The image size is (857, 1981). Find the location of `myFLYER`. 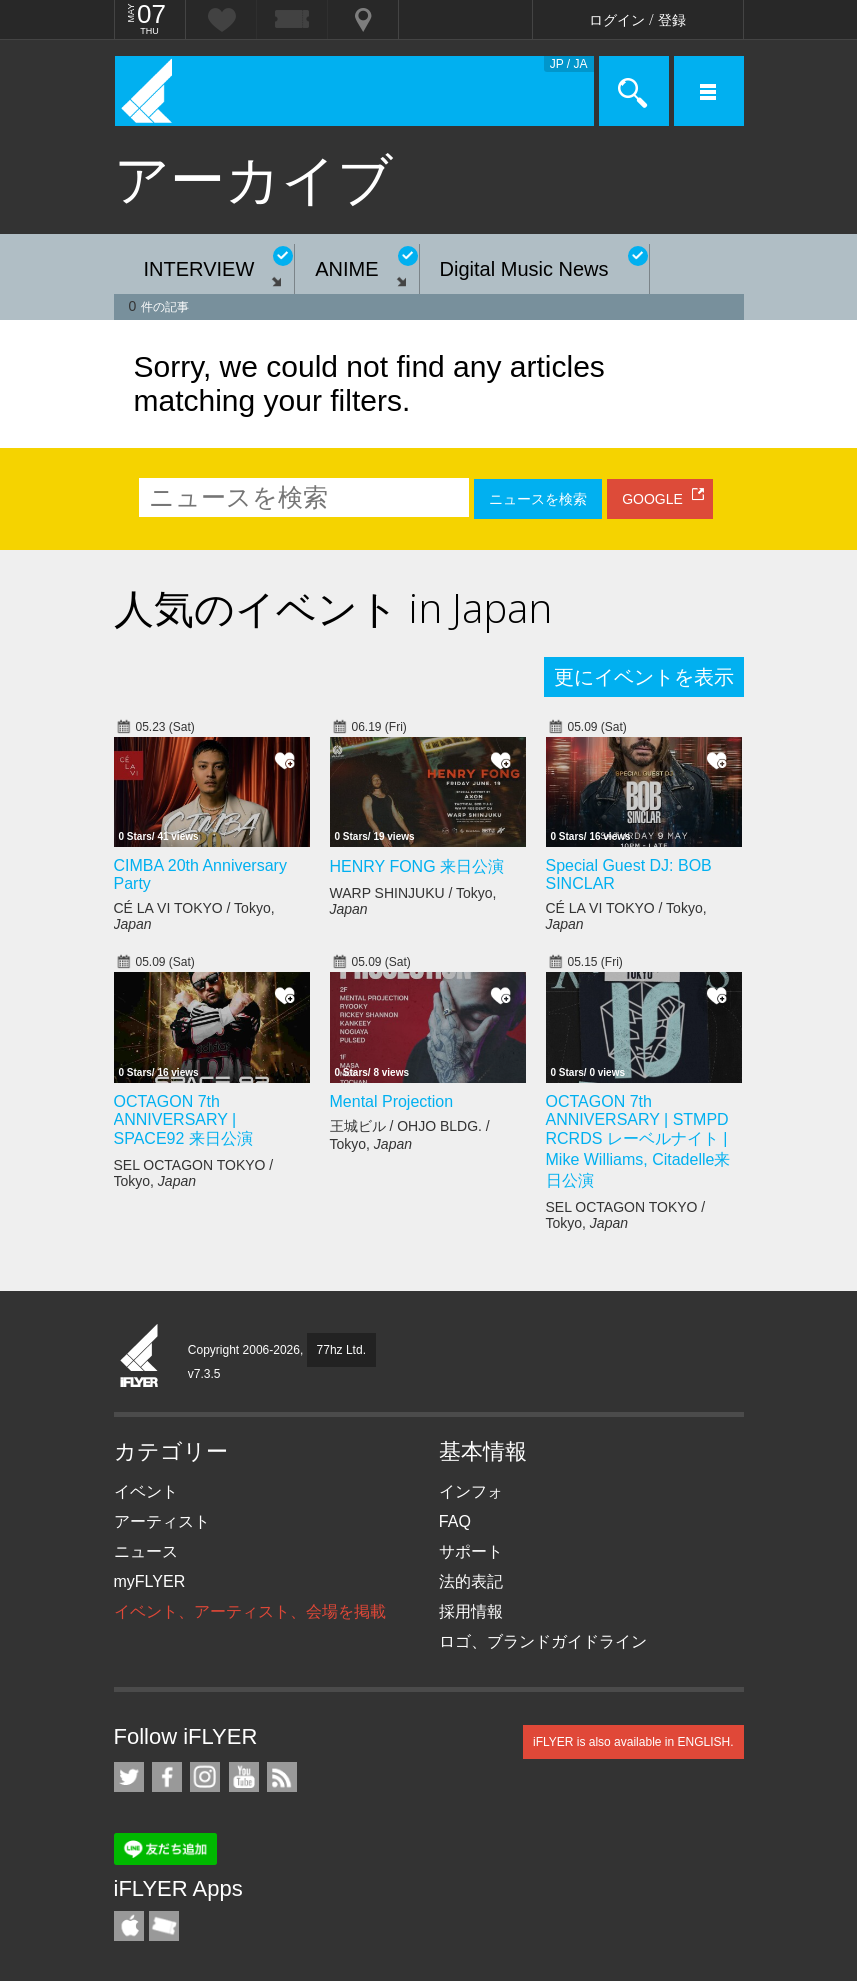

myFLYER is located at coordinates (150, 1581).